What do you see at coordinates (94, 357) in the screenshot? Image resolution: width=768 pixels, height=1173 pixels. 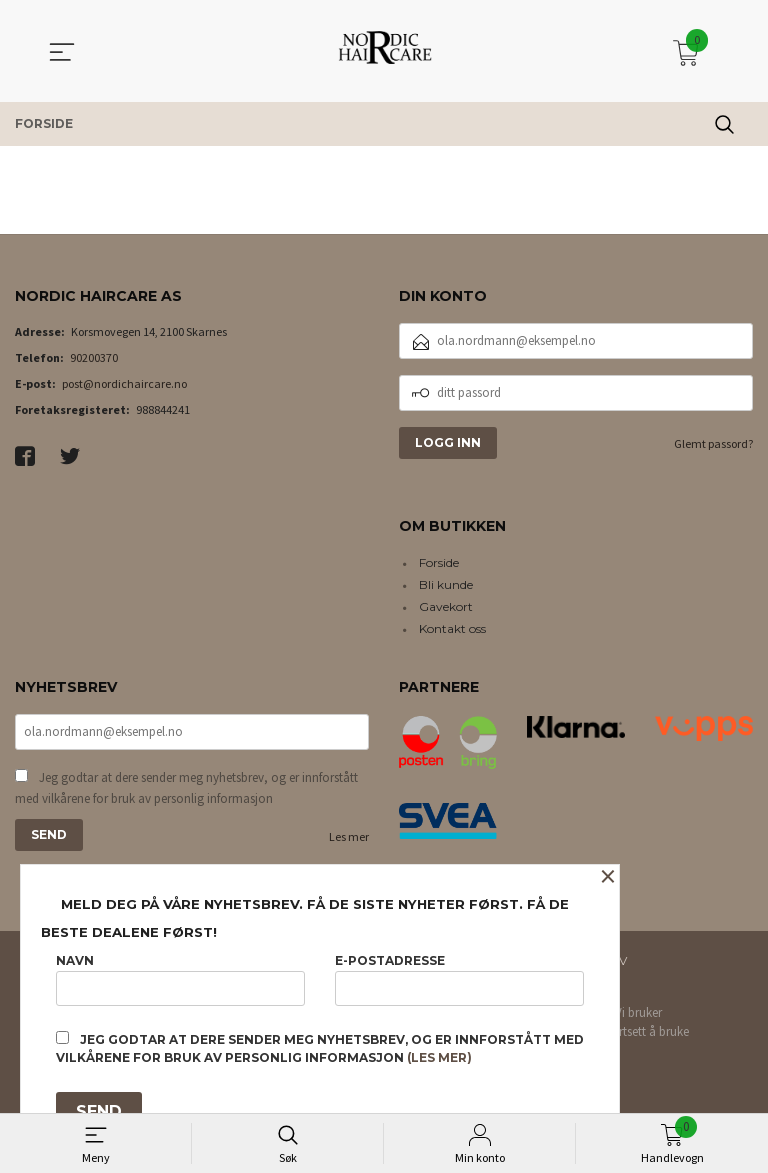 I see `90200370` at bounding box center [94, 357].